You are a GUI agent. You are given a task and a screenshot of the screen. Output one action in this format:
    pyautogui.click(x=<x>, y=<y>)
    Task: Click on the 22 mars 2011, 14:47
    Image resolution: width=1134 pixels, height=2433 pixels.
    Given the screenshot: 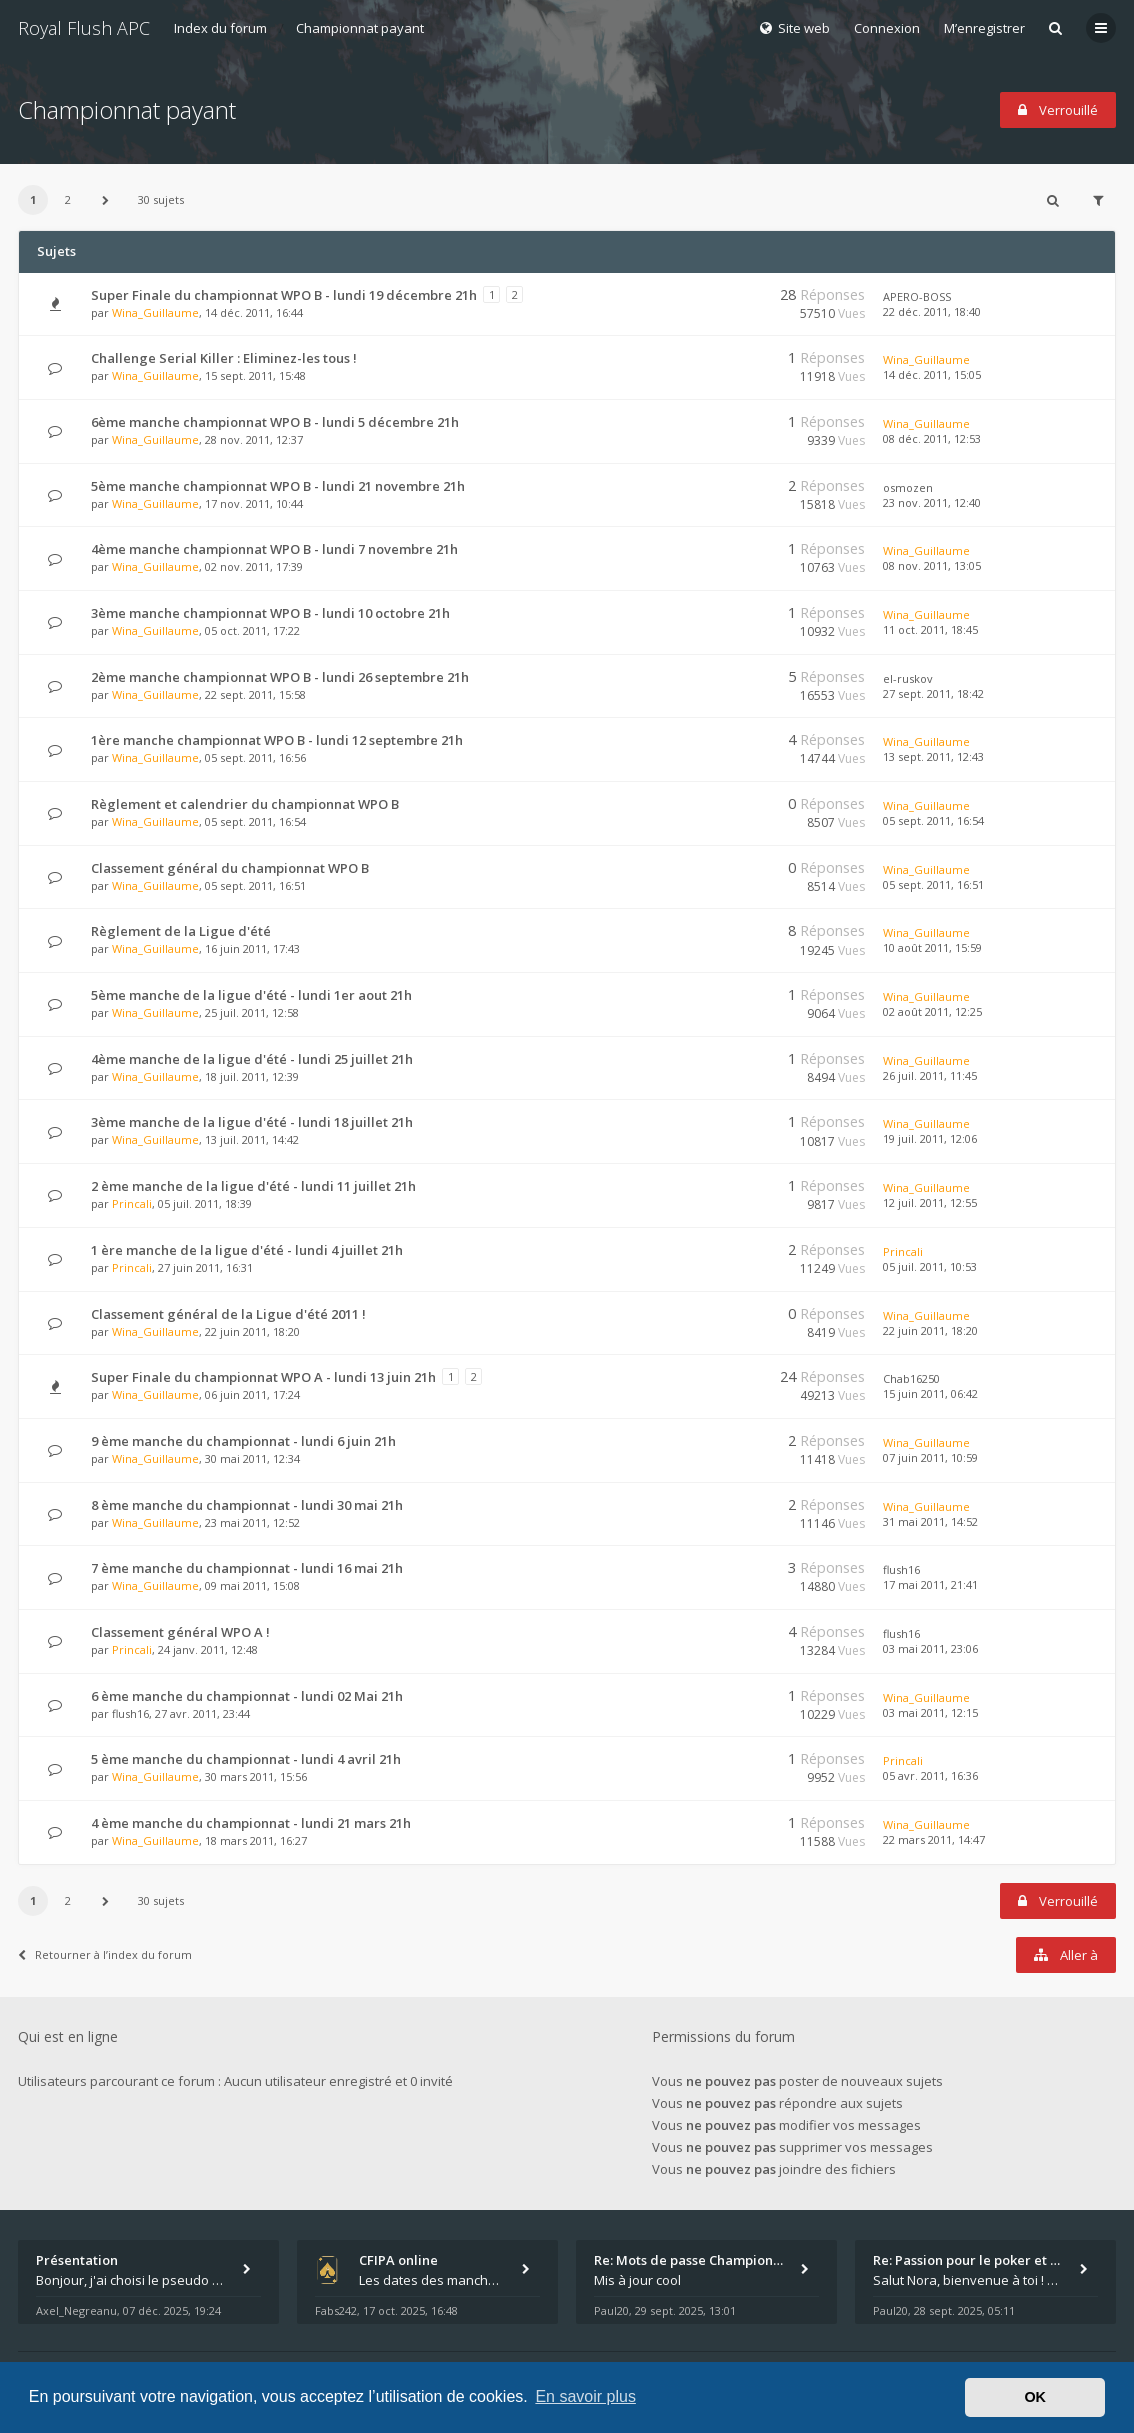 What is the action you would take?
    pyautogui.click(x=934, y=1839)
    